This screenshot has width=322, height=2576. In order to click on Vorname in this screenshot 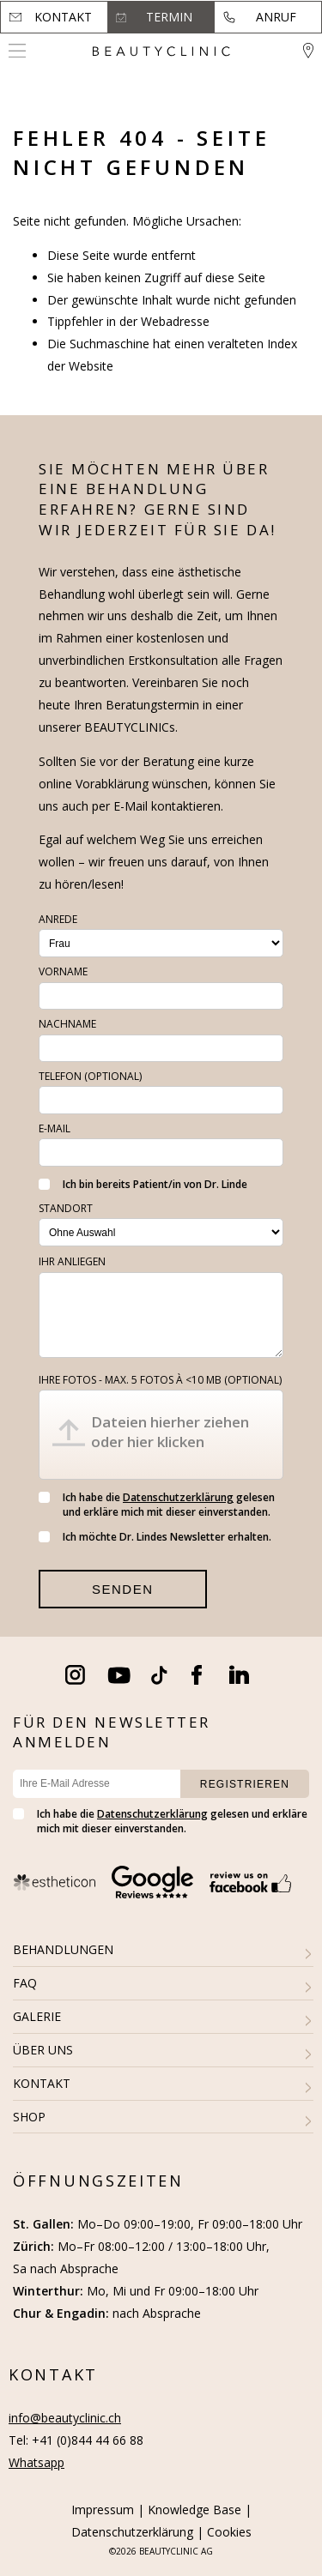, I will do `click(63, 971)`.